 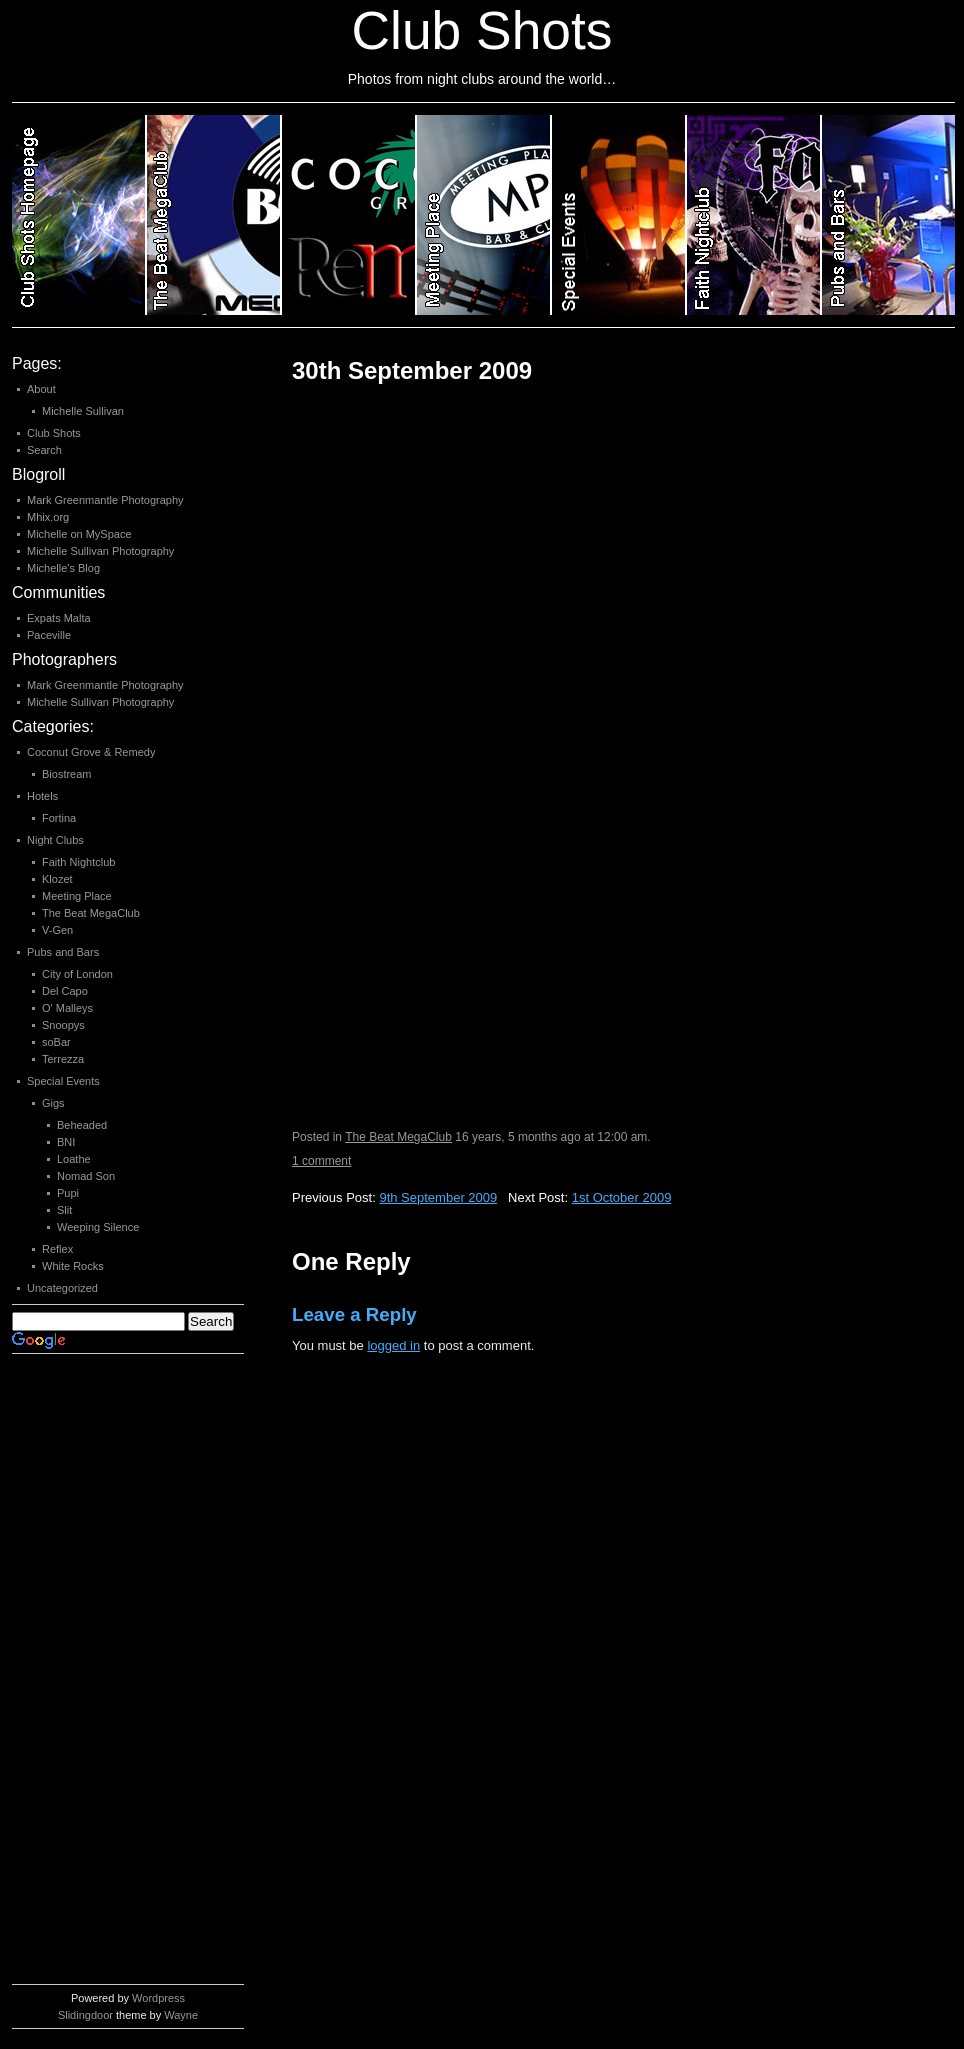 I want to click on Category 5, so click(x=619, y=215).